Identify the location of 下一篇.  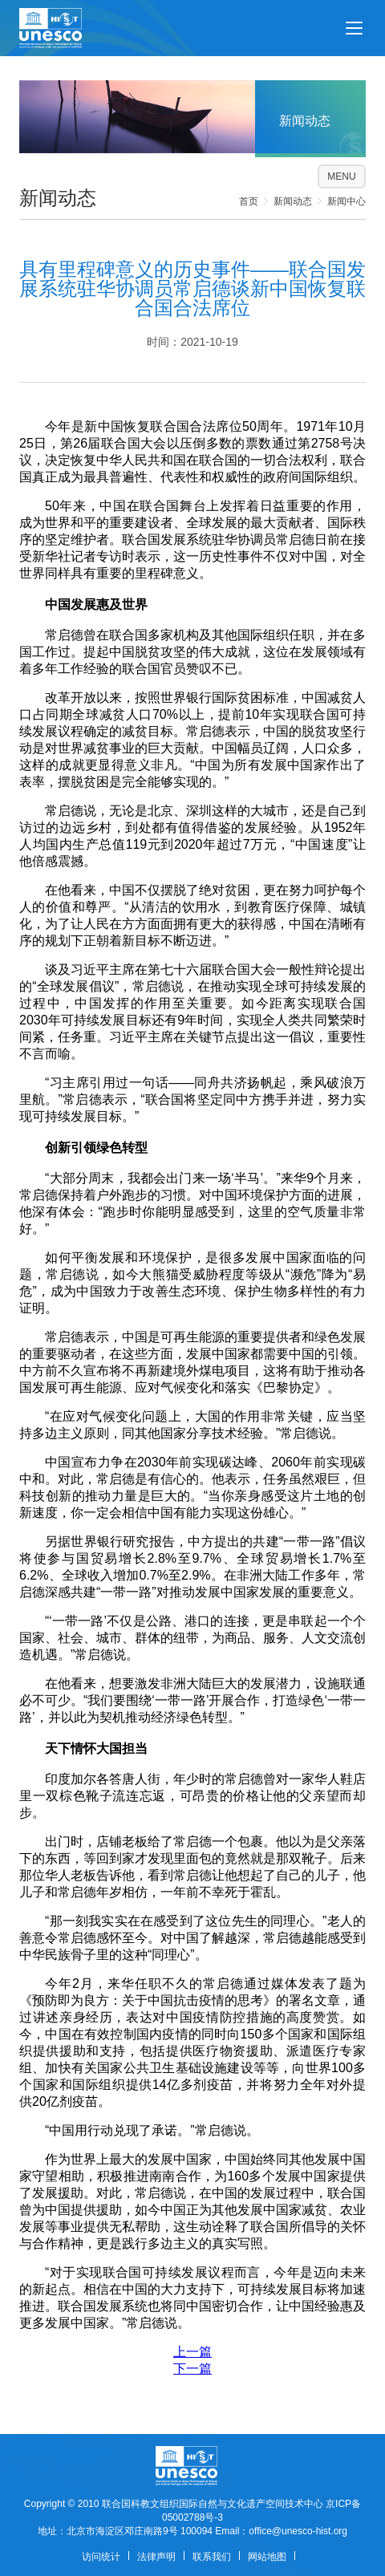
(192, 2368).